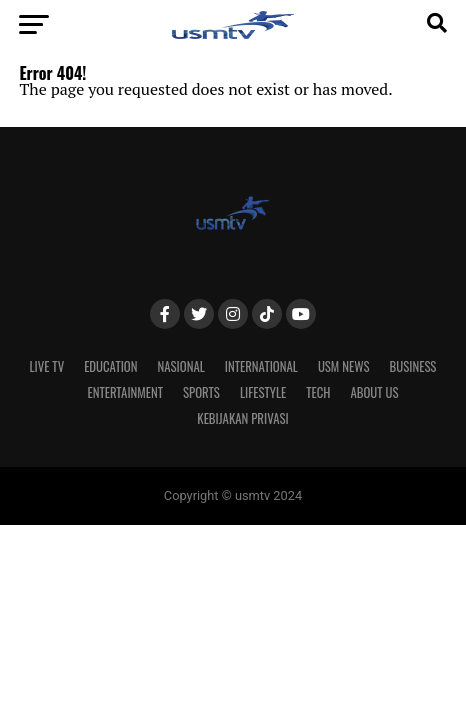 The height and width of the screenshot is (720, 466). What do you see at coordinates (413, 366) in the screenshot?
I see `Business` at bounding box center [413, 366].